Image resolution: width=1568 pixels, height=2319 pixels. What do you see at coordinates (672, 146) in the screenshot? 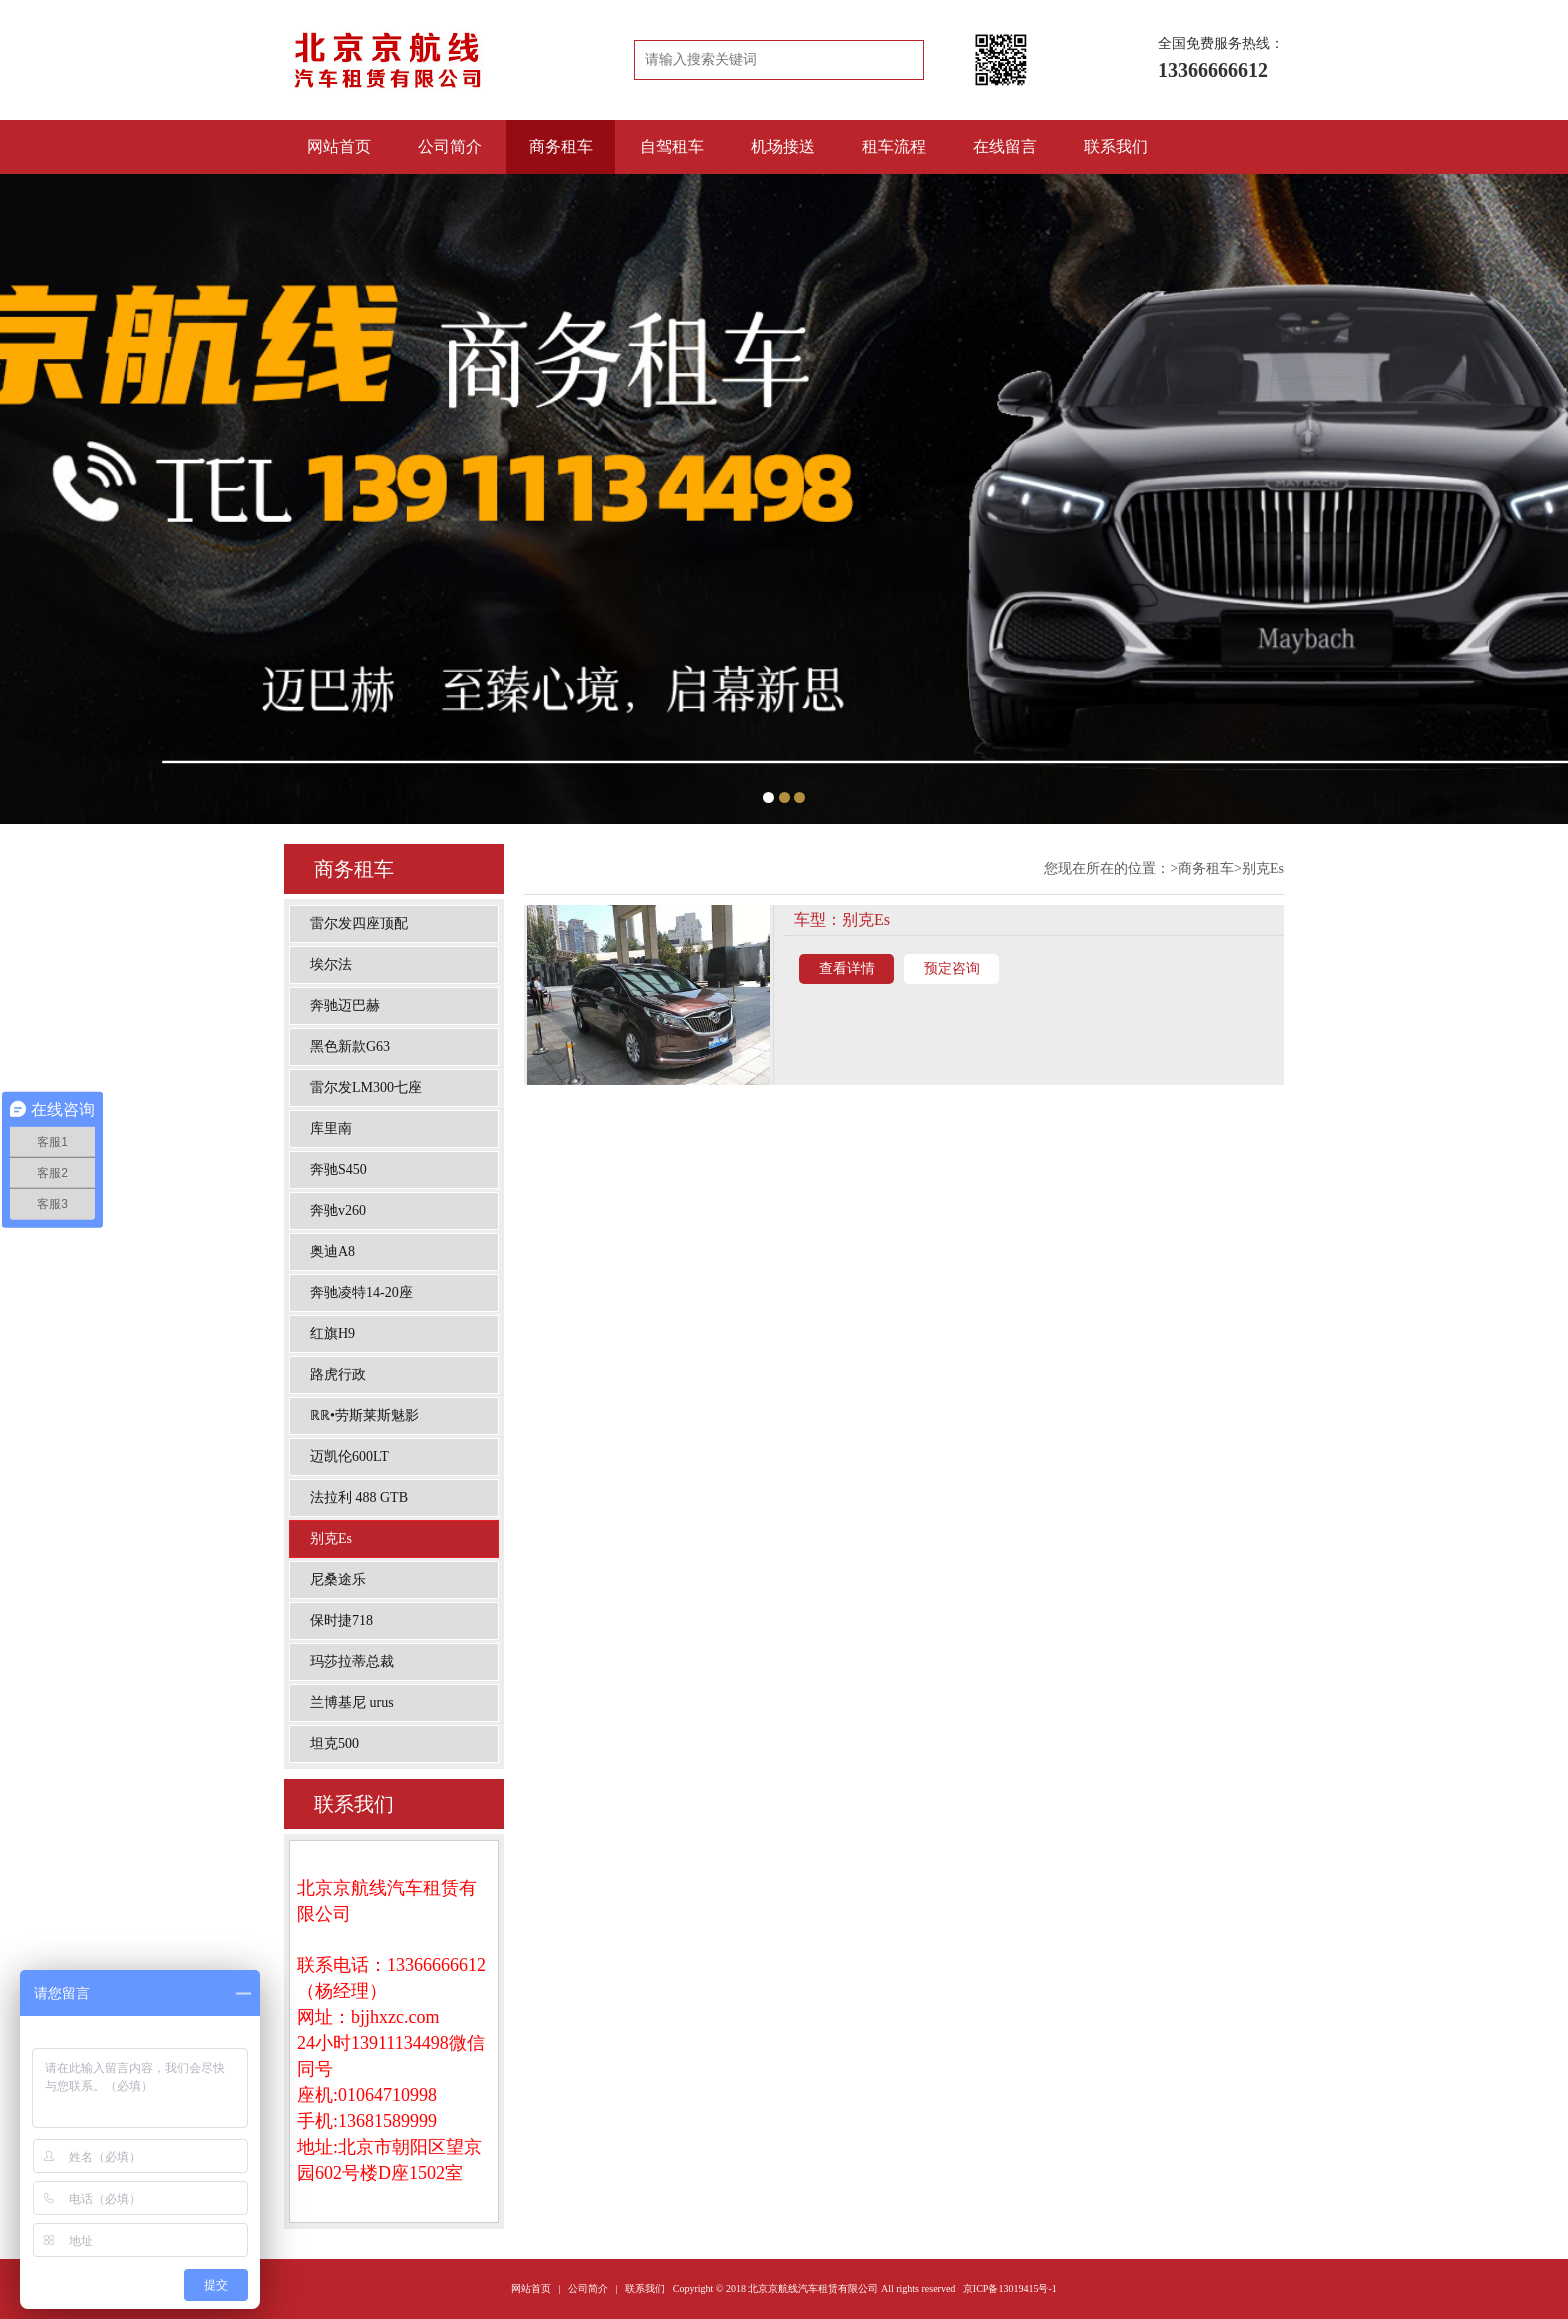
I see `自驾租车` at bounding box center [672, 146].